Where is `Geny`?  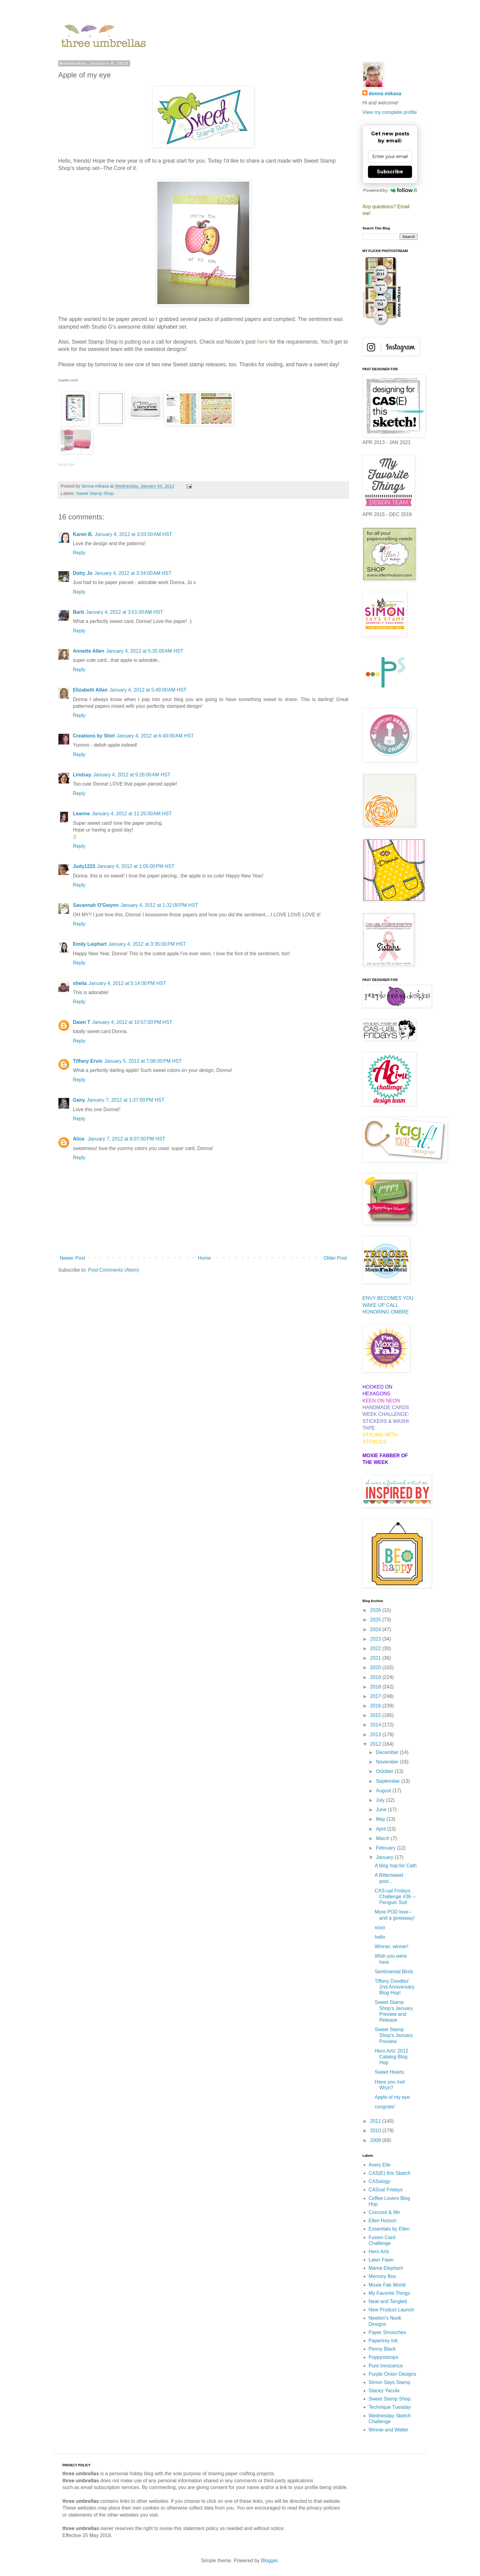 Geny is located at coordinates (79, 1100).